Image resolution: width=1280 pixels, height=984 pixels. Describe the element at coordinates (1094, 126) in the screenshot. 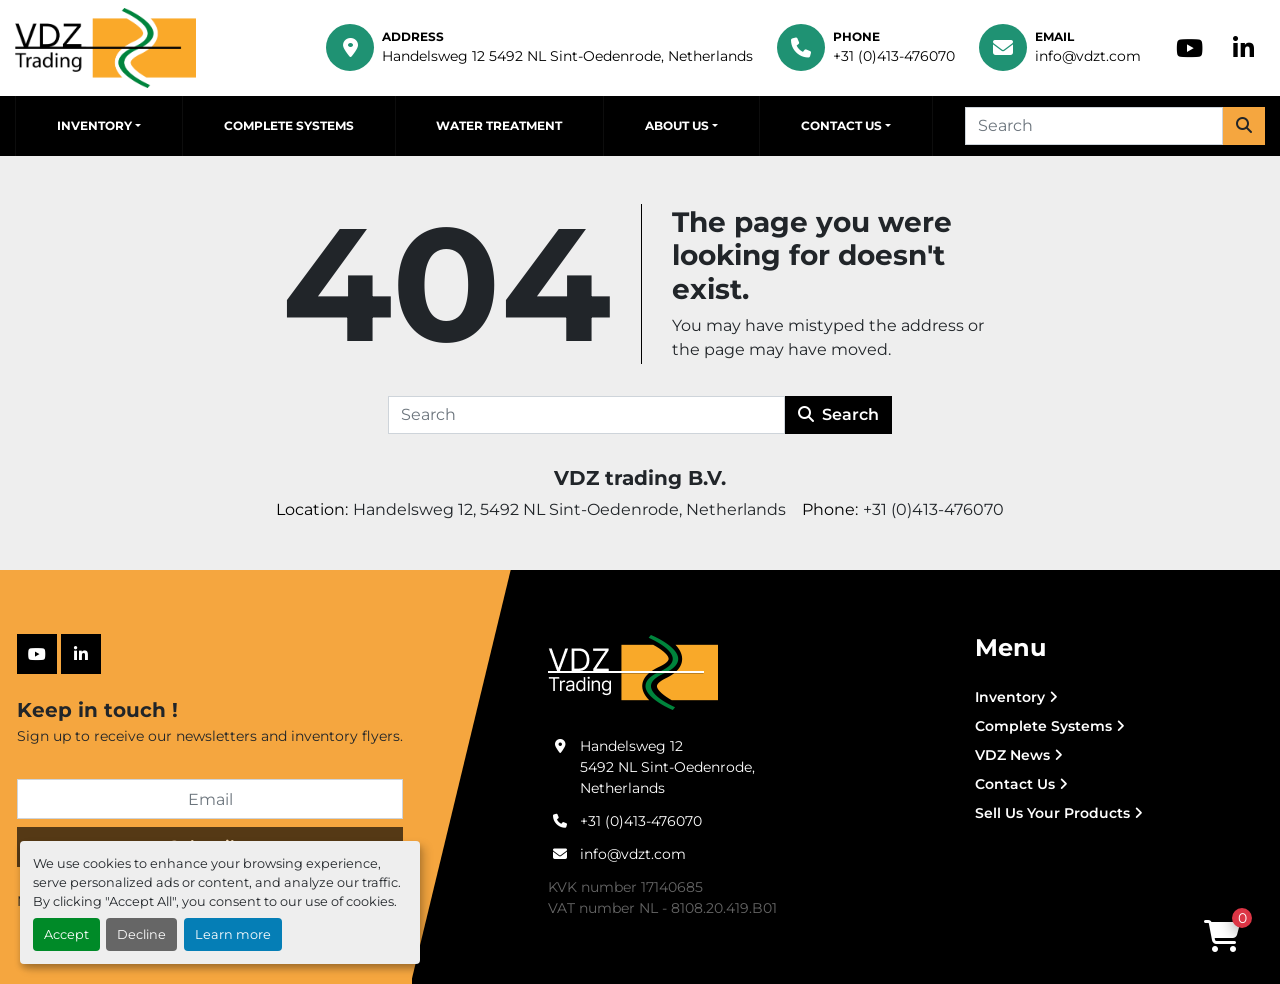

I see `[Search]` at that location.